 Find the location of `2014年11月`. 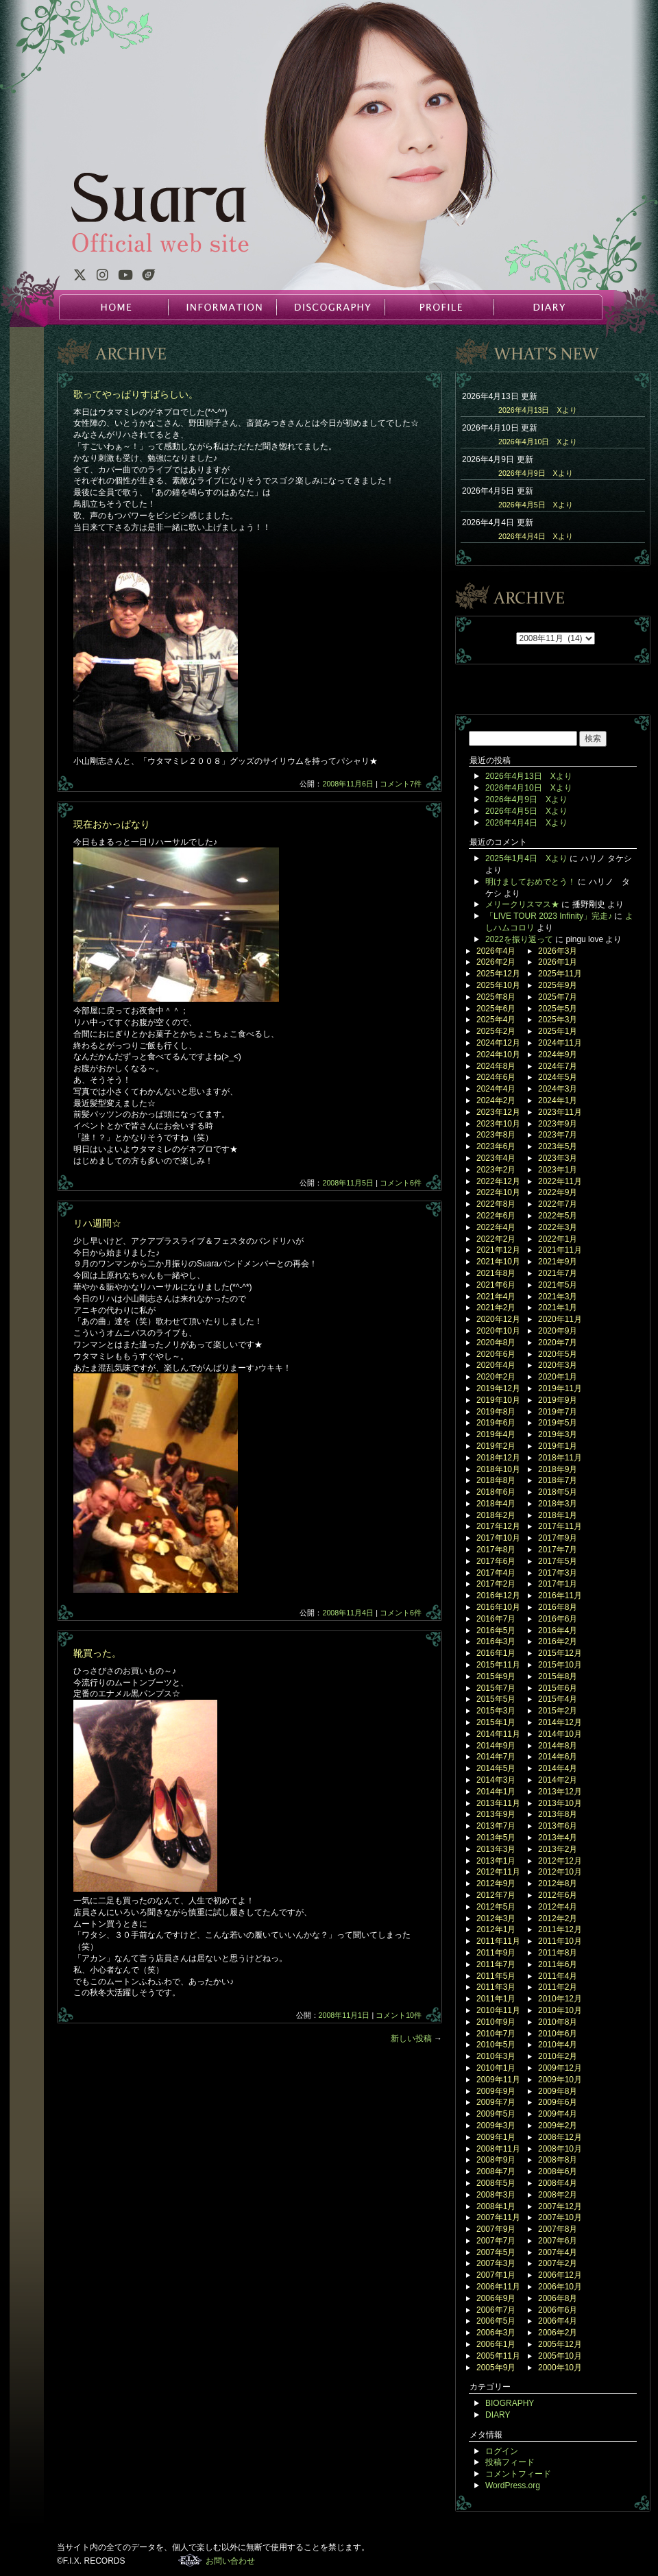

2014年11月 is located at coordinates (498, 1734).